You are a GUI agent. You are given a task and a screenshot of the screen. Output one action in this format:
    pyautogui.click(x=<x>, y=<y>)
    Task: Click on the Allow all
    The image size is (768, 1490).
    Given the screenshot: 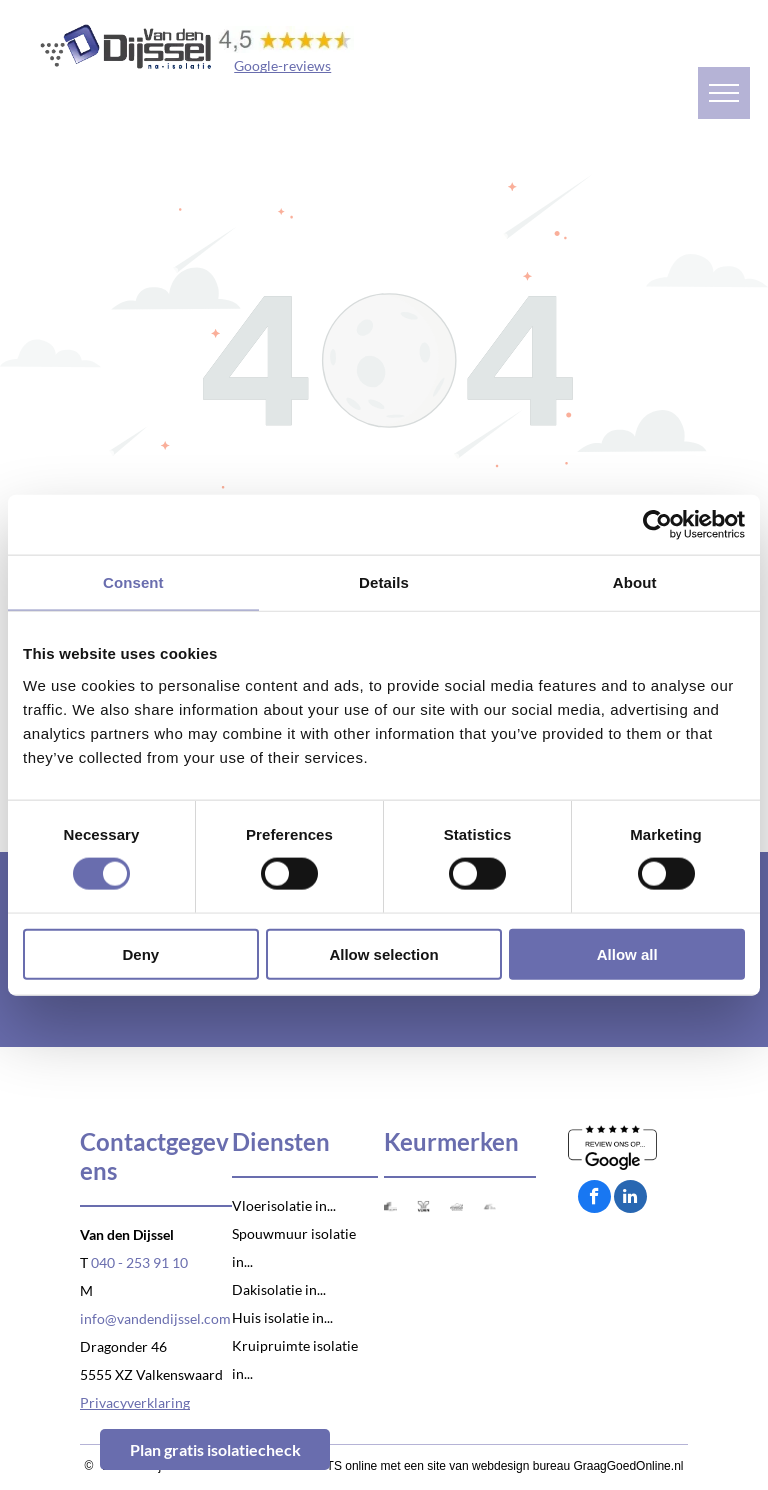 What is the action you would take?
    pyautogui.click(x=627, y=953)
    